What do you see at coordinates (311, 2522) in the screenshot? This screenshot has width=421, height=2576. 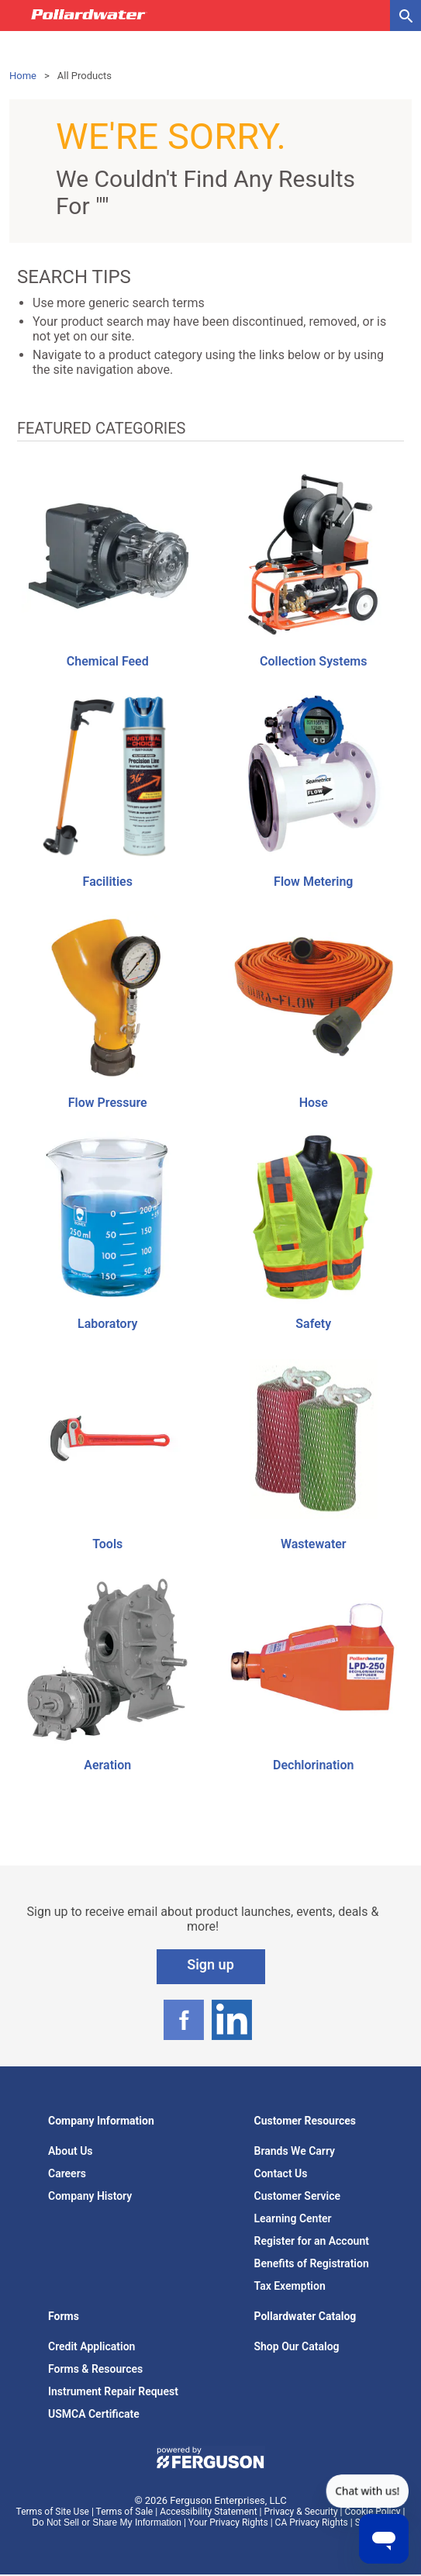 I see `CA Privacy Rights` at bounding box center [311, 2522].